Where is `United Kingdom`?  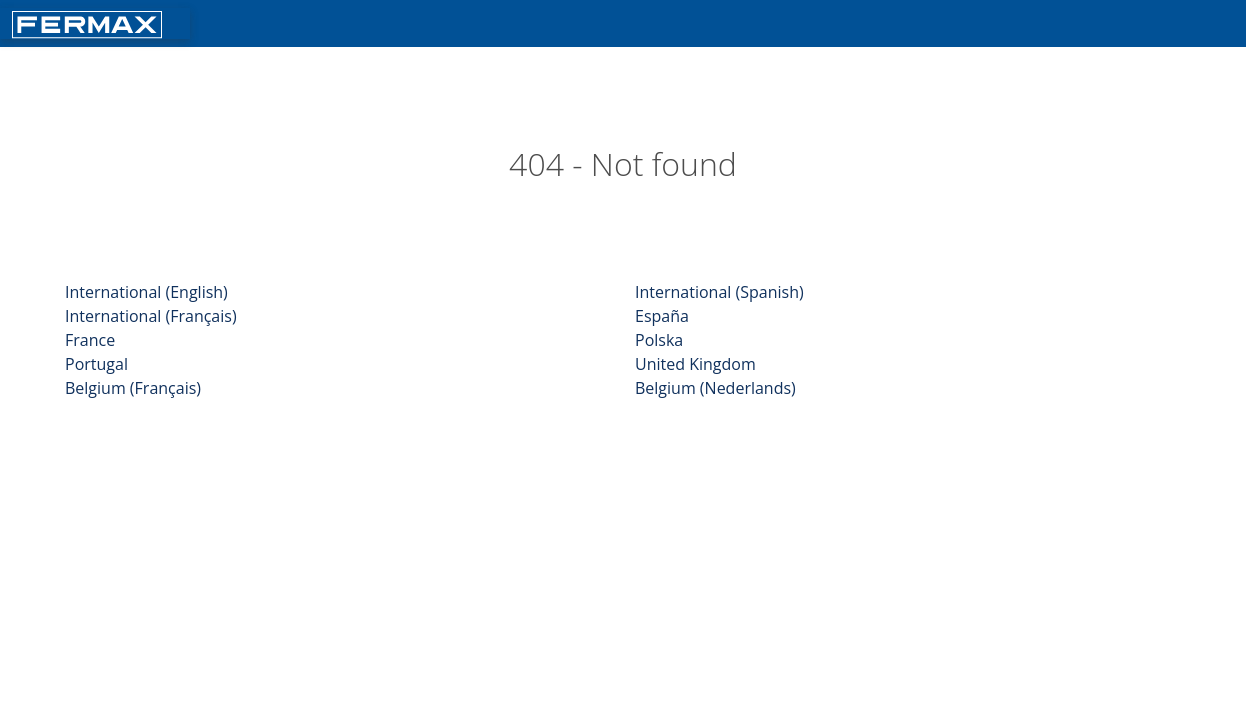
United Kingdom is located at coordinates (695, 364).